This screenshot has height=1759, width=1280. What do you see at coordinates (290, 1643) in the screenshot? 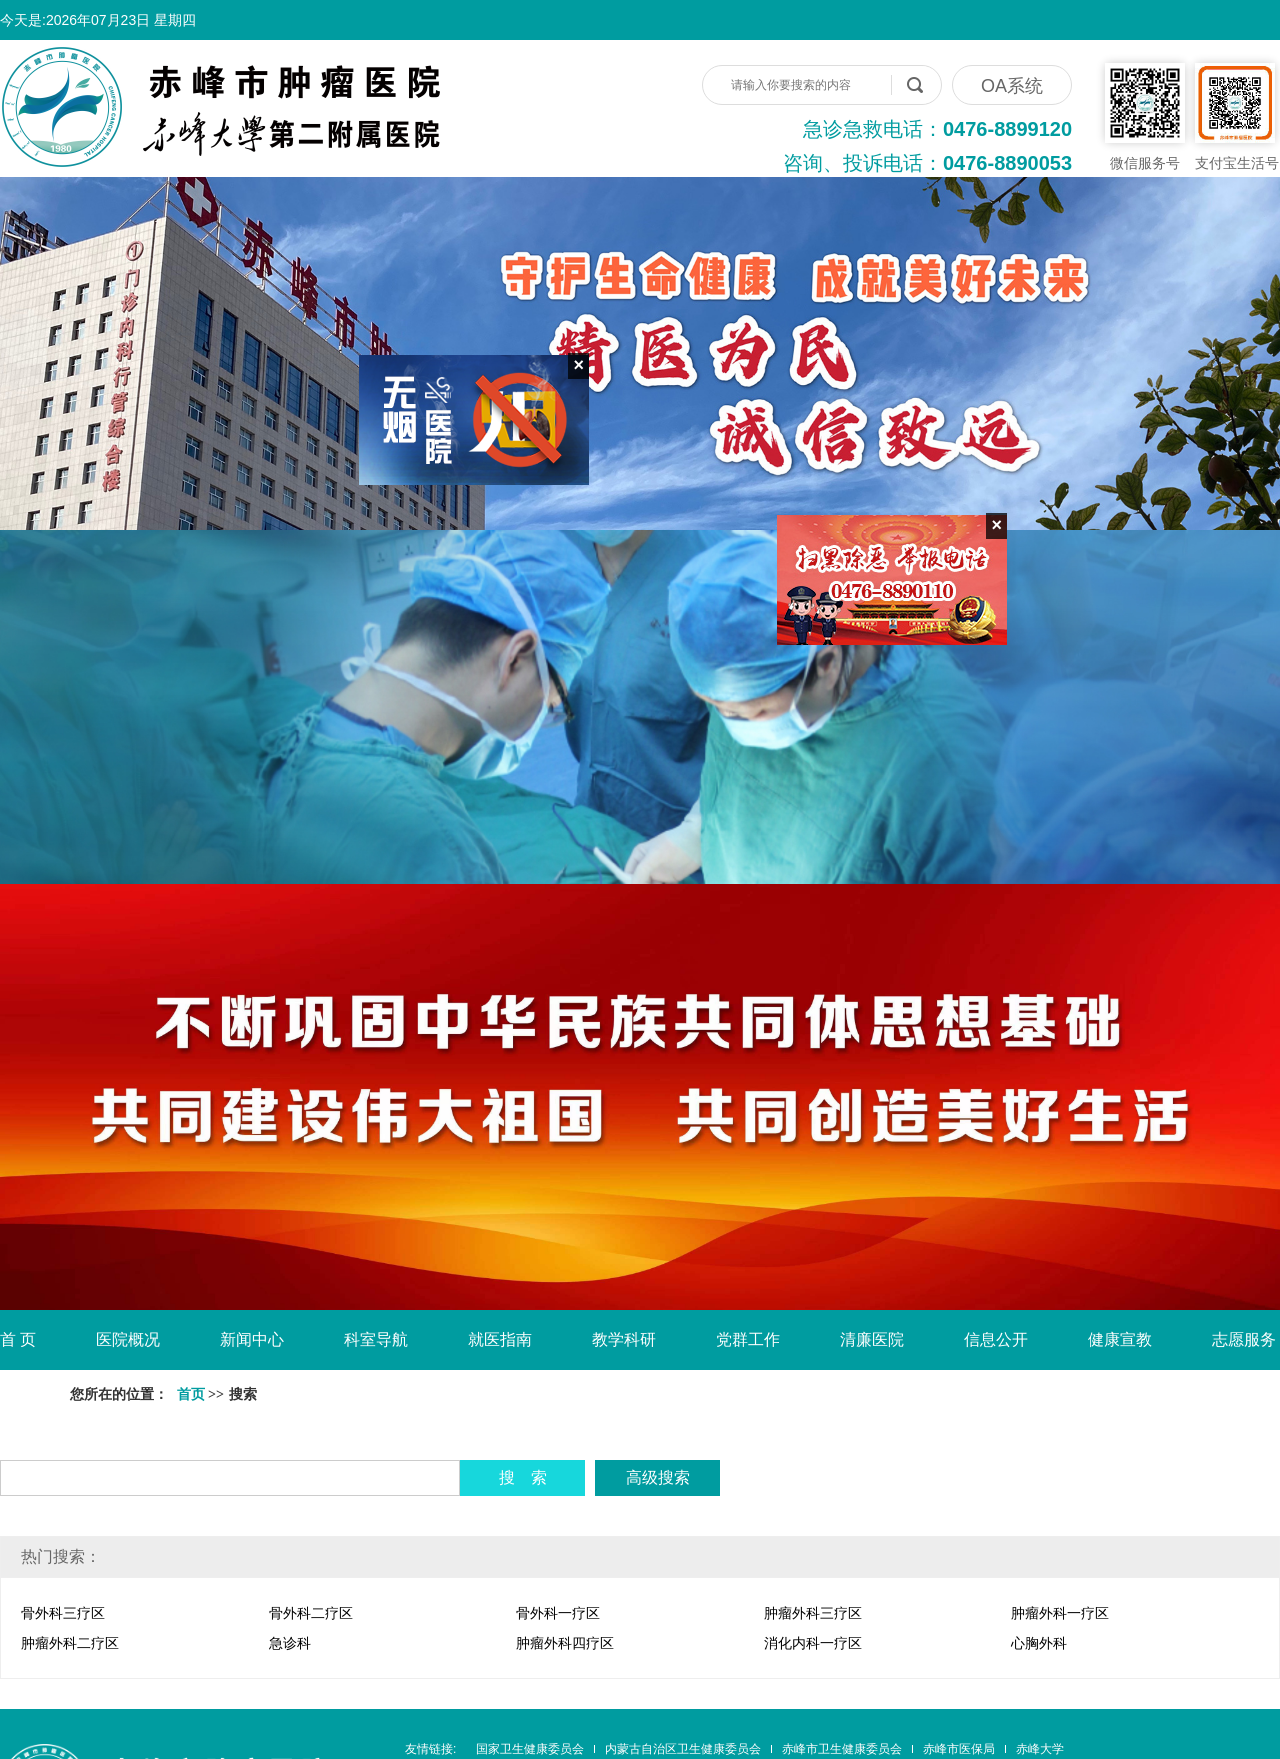
I see `急诊科` at bounding box center [290, 1643].